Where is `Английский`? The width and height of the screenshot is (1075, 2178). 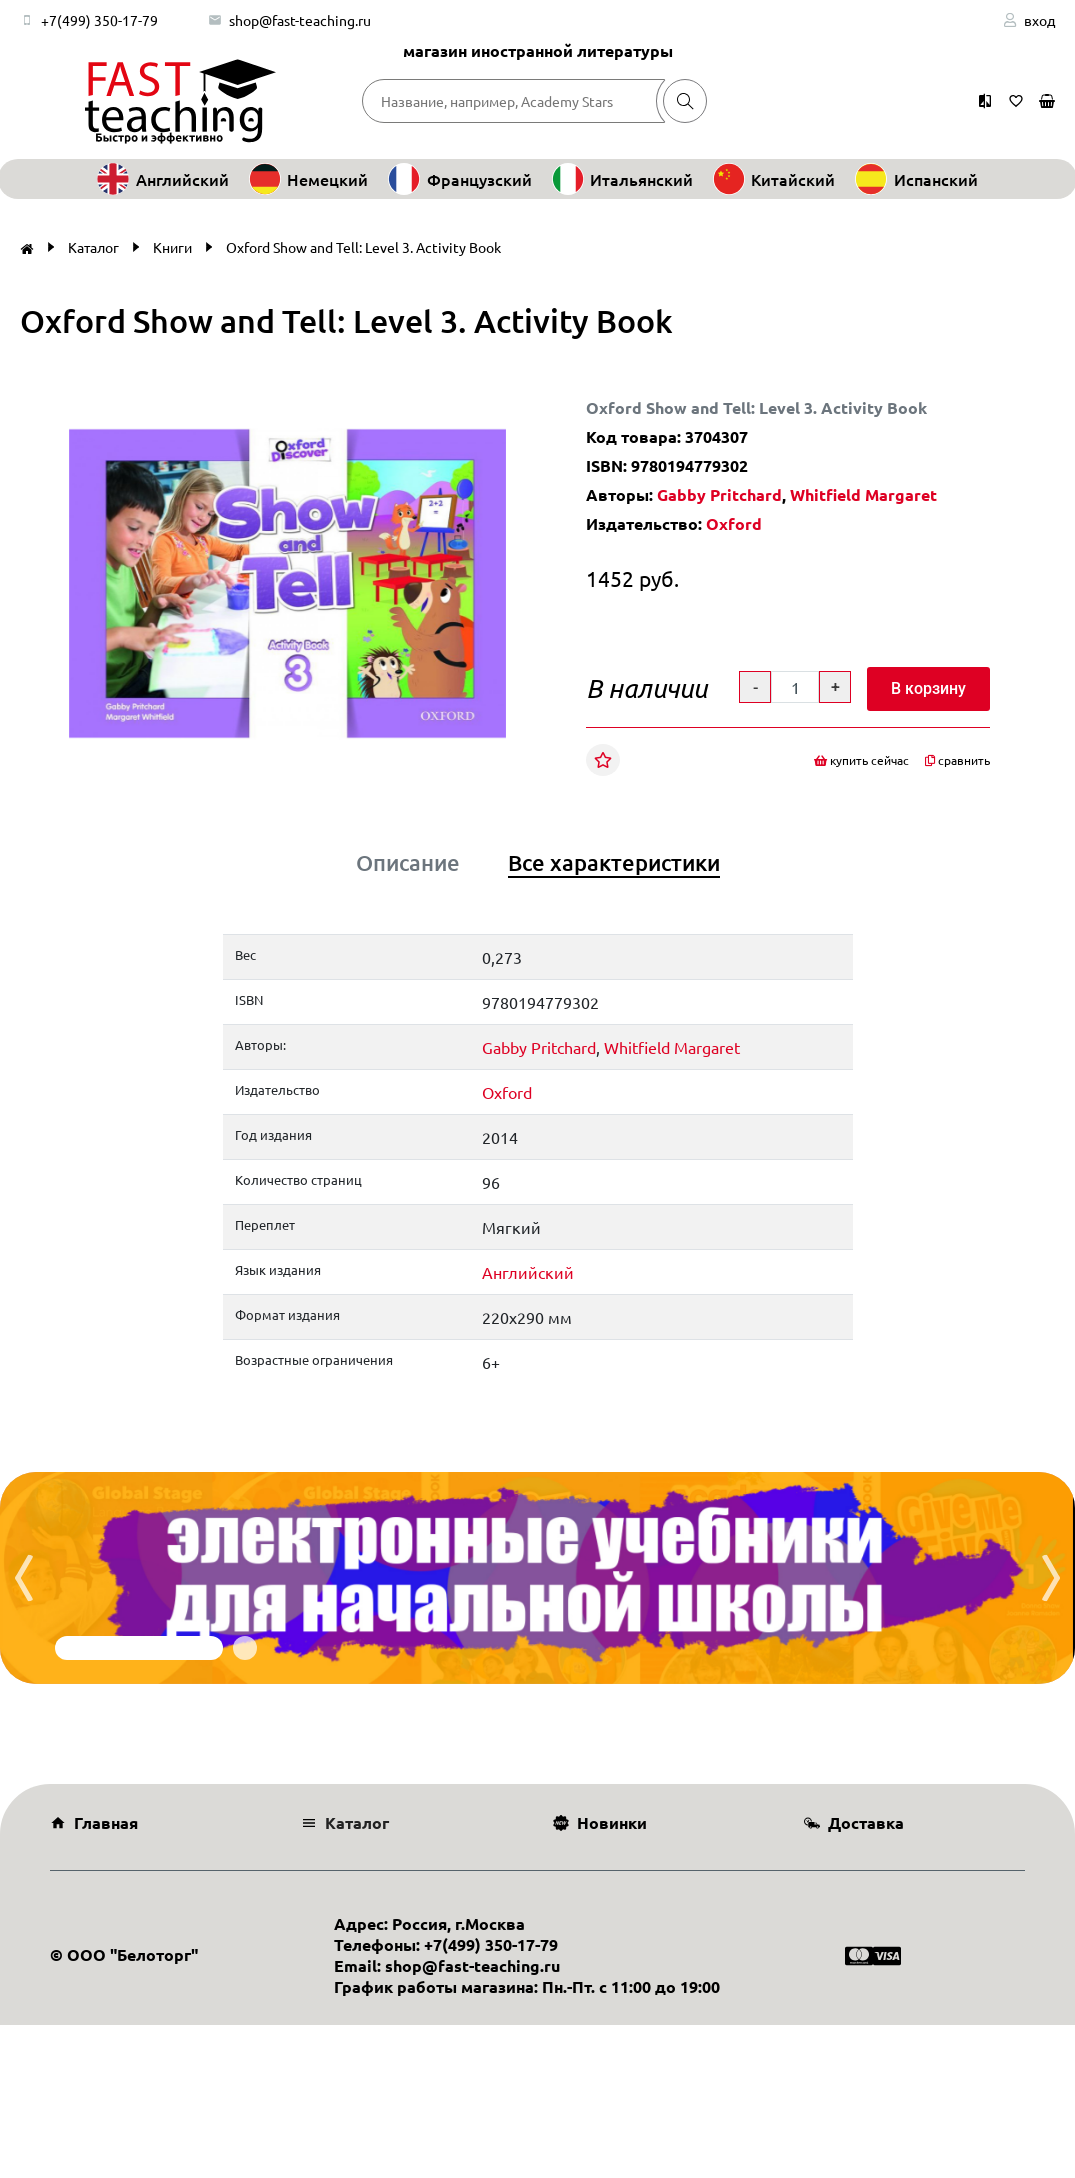
Английский is located at coordinates (528, 1313).